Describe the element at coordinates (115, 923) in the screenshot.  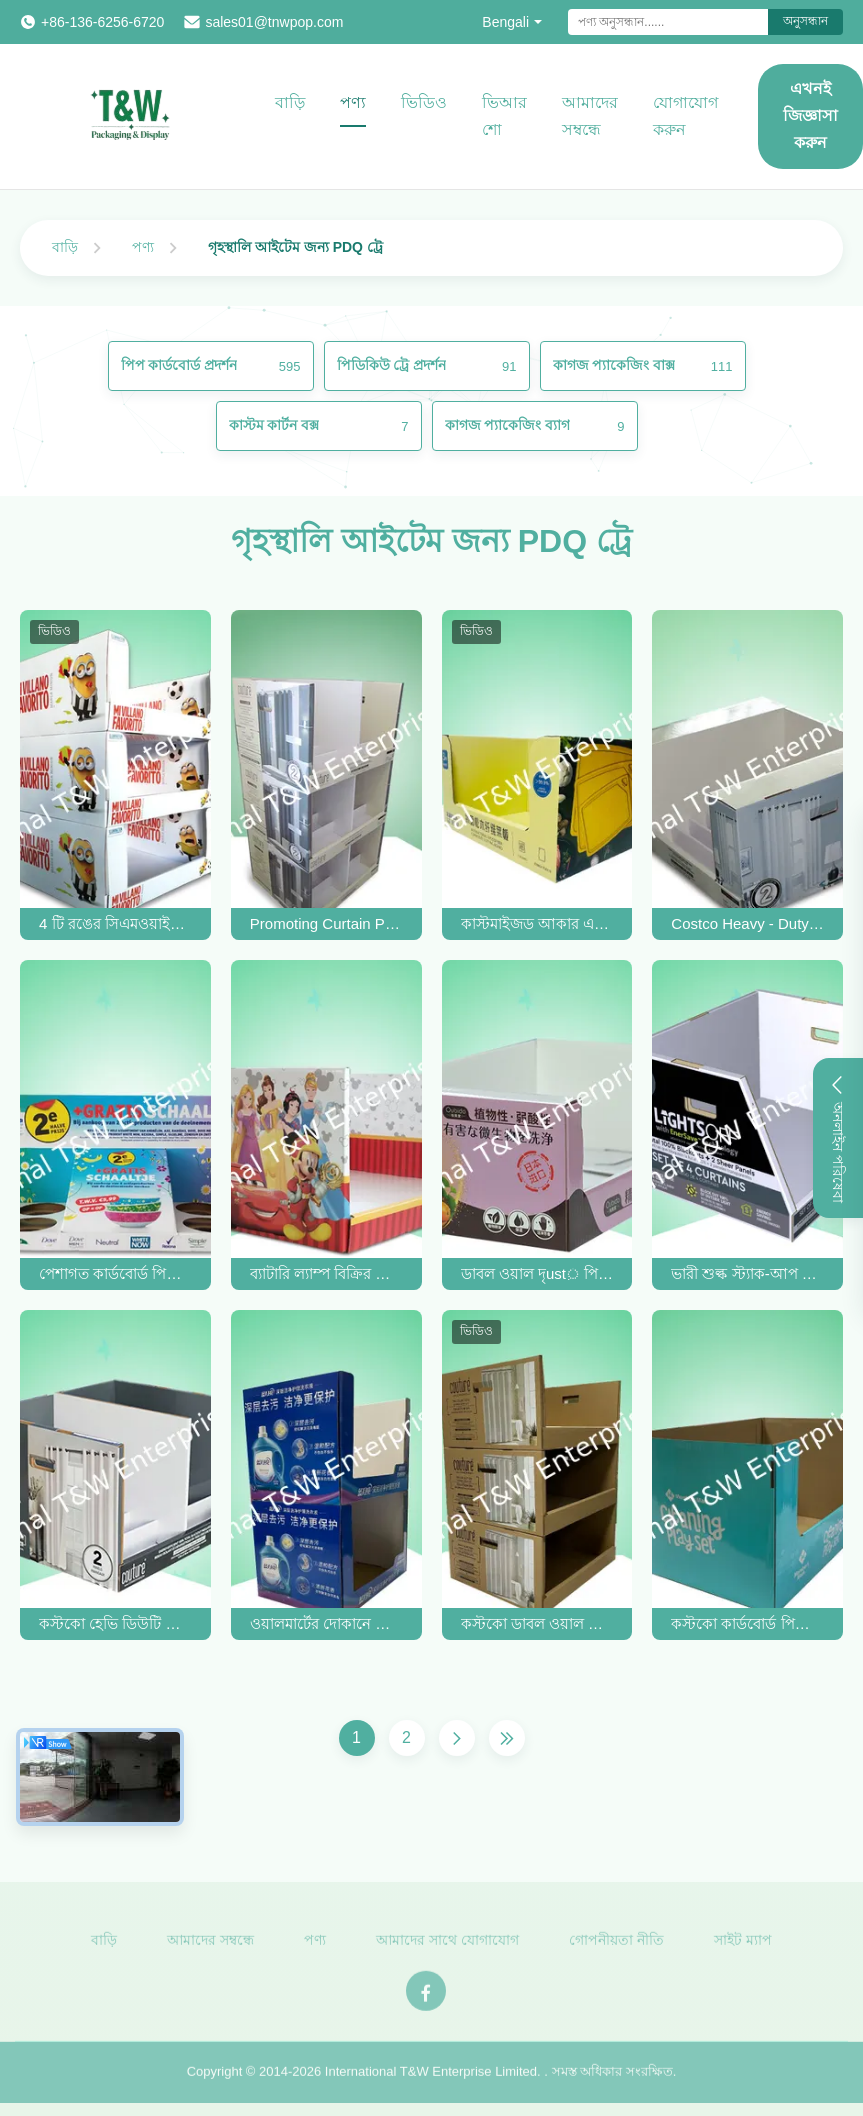
I see `4 টি রঙের সিএমওয়াইকে মিনিওন পিডিকিউ কার্ডবোর্ড ট্রেগুলি বাচ্চাদের পানীয় বোতলগুলির জন্য স্ট্যাকযোগ্য ডিজাইনের সাথে` at that location.